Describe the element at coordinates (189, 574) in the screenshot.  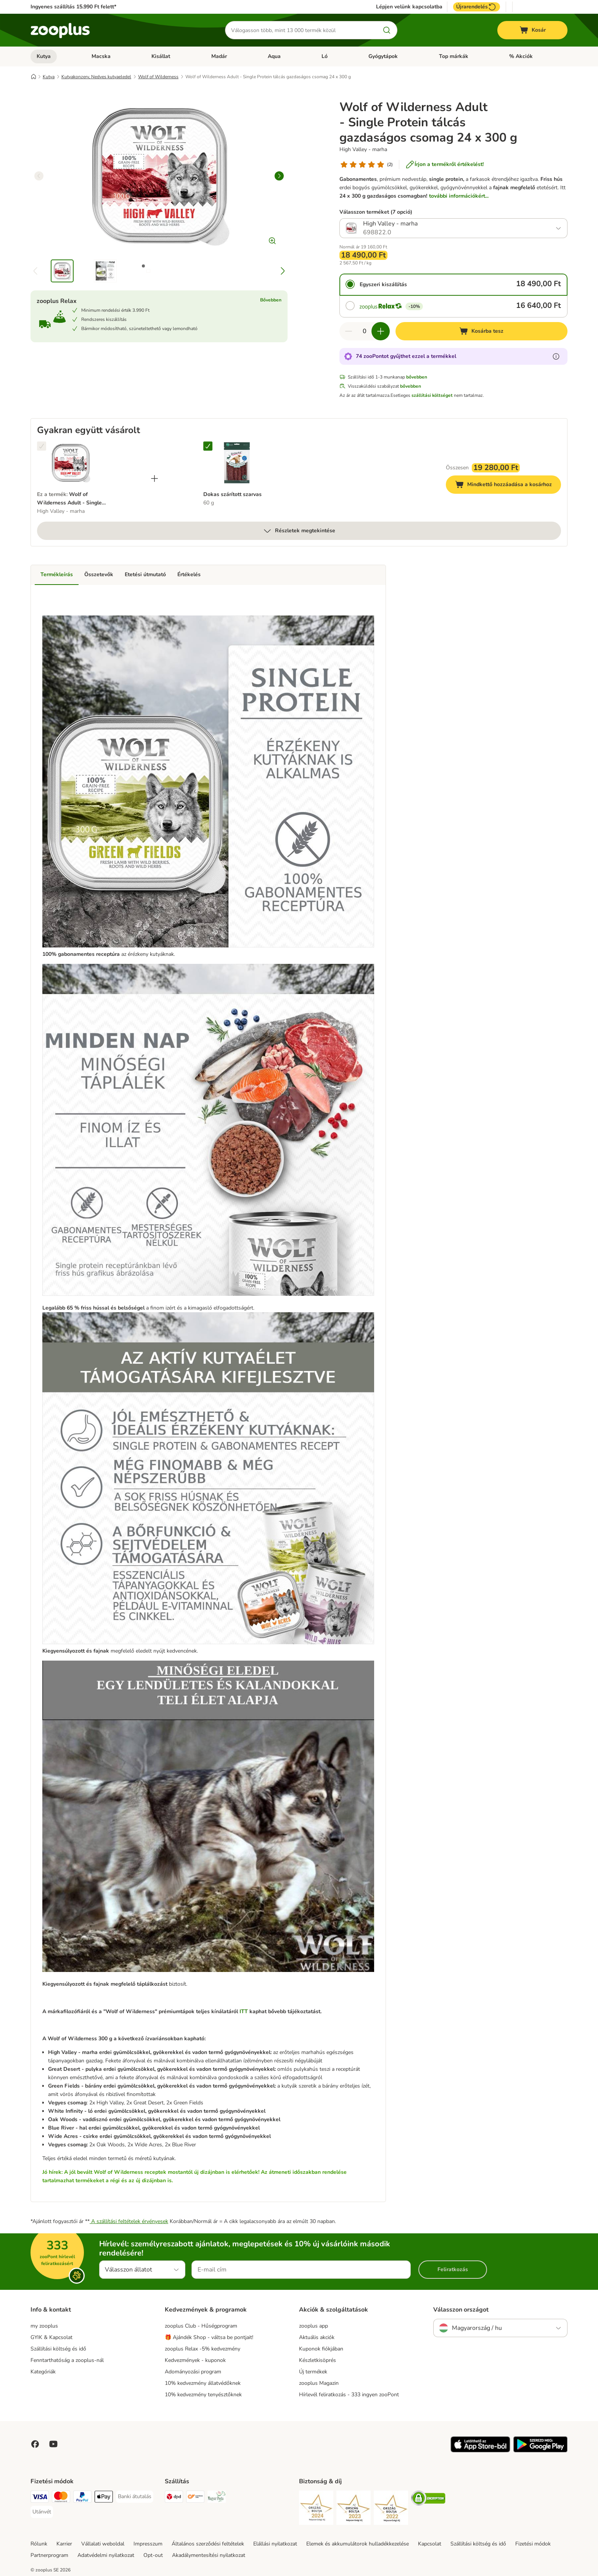
I see `Értékelés` at that location.